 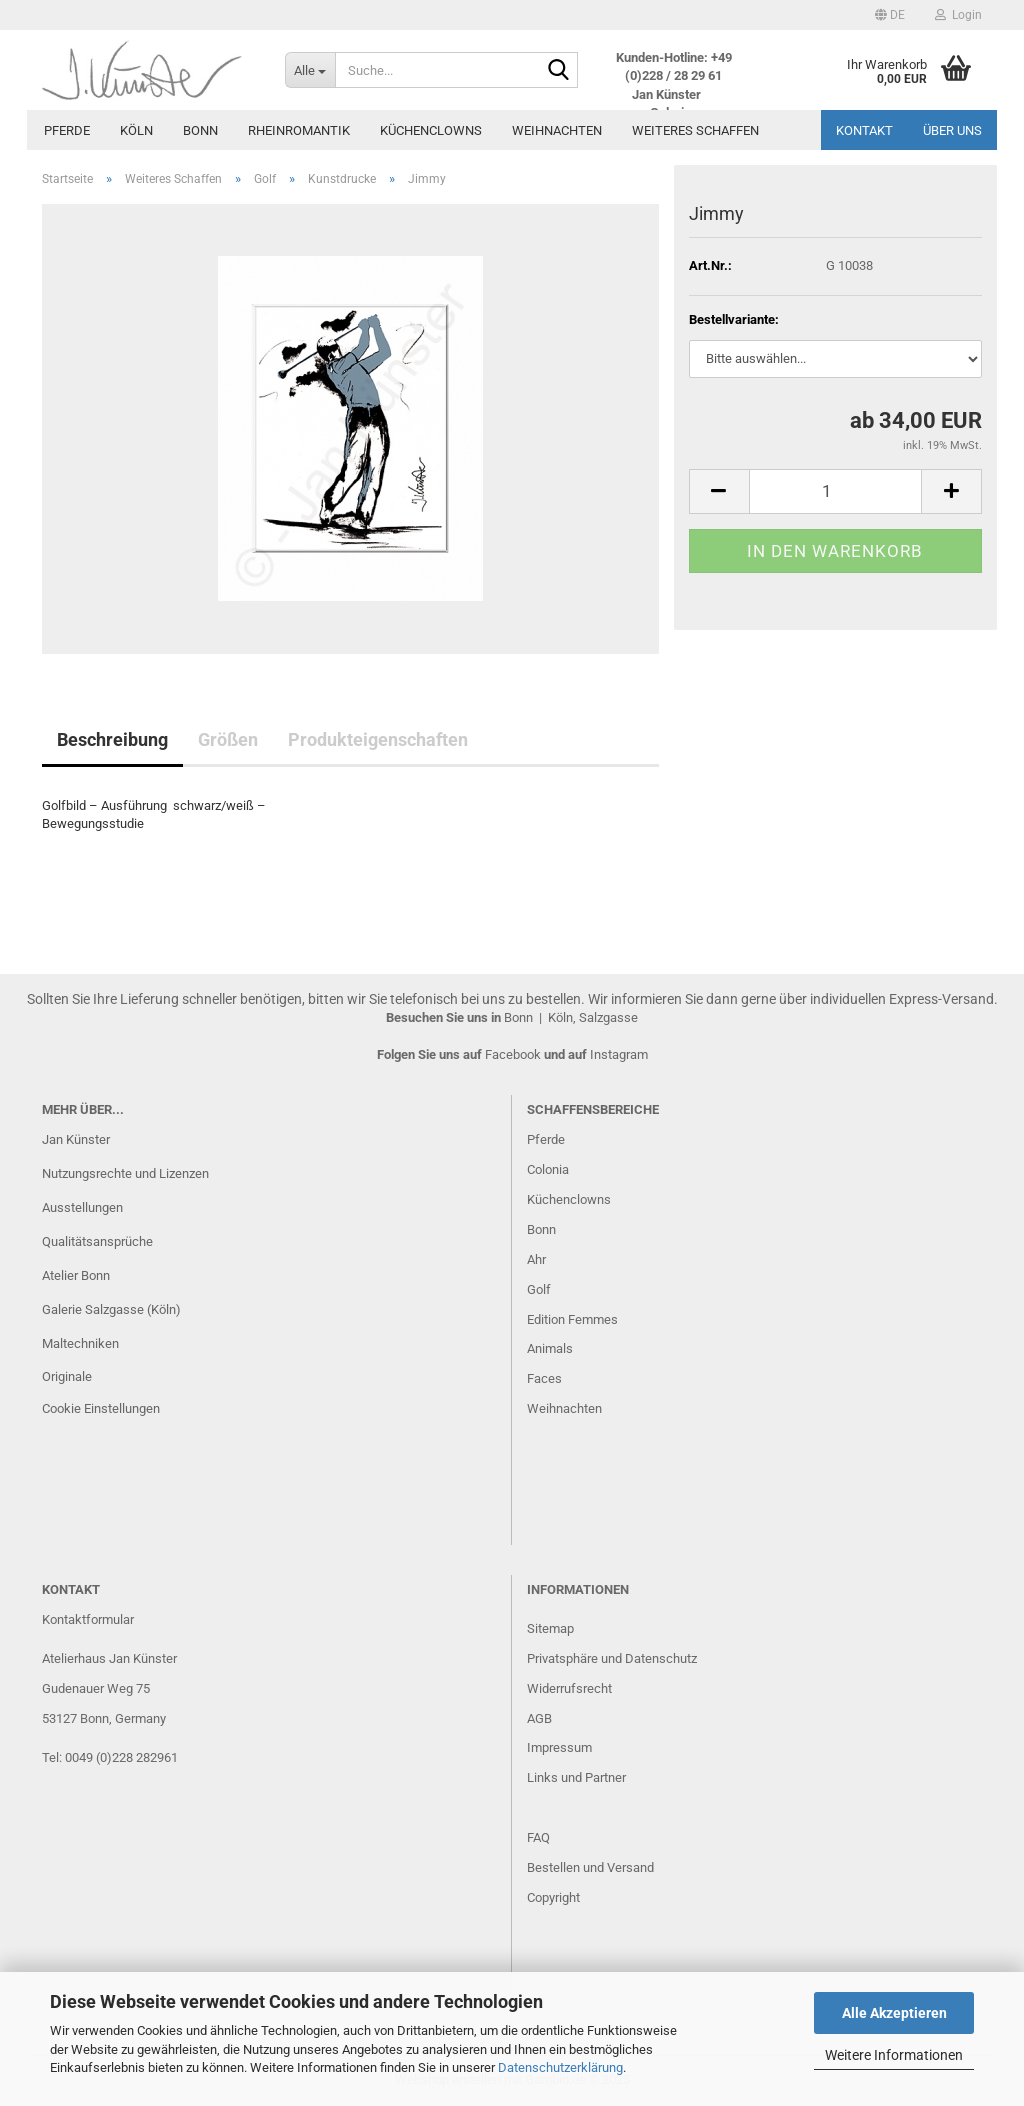 I want to click on Pferde, so click(x=67, y=130).